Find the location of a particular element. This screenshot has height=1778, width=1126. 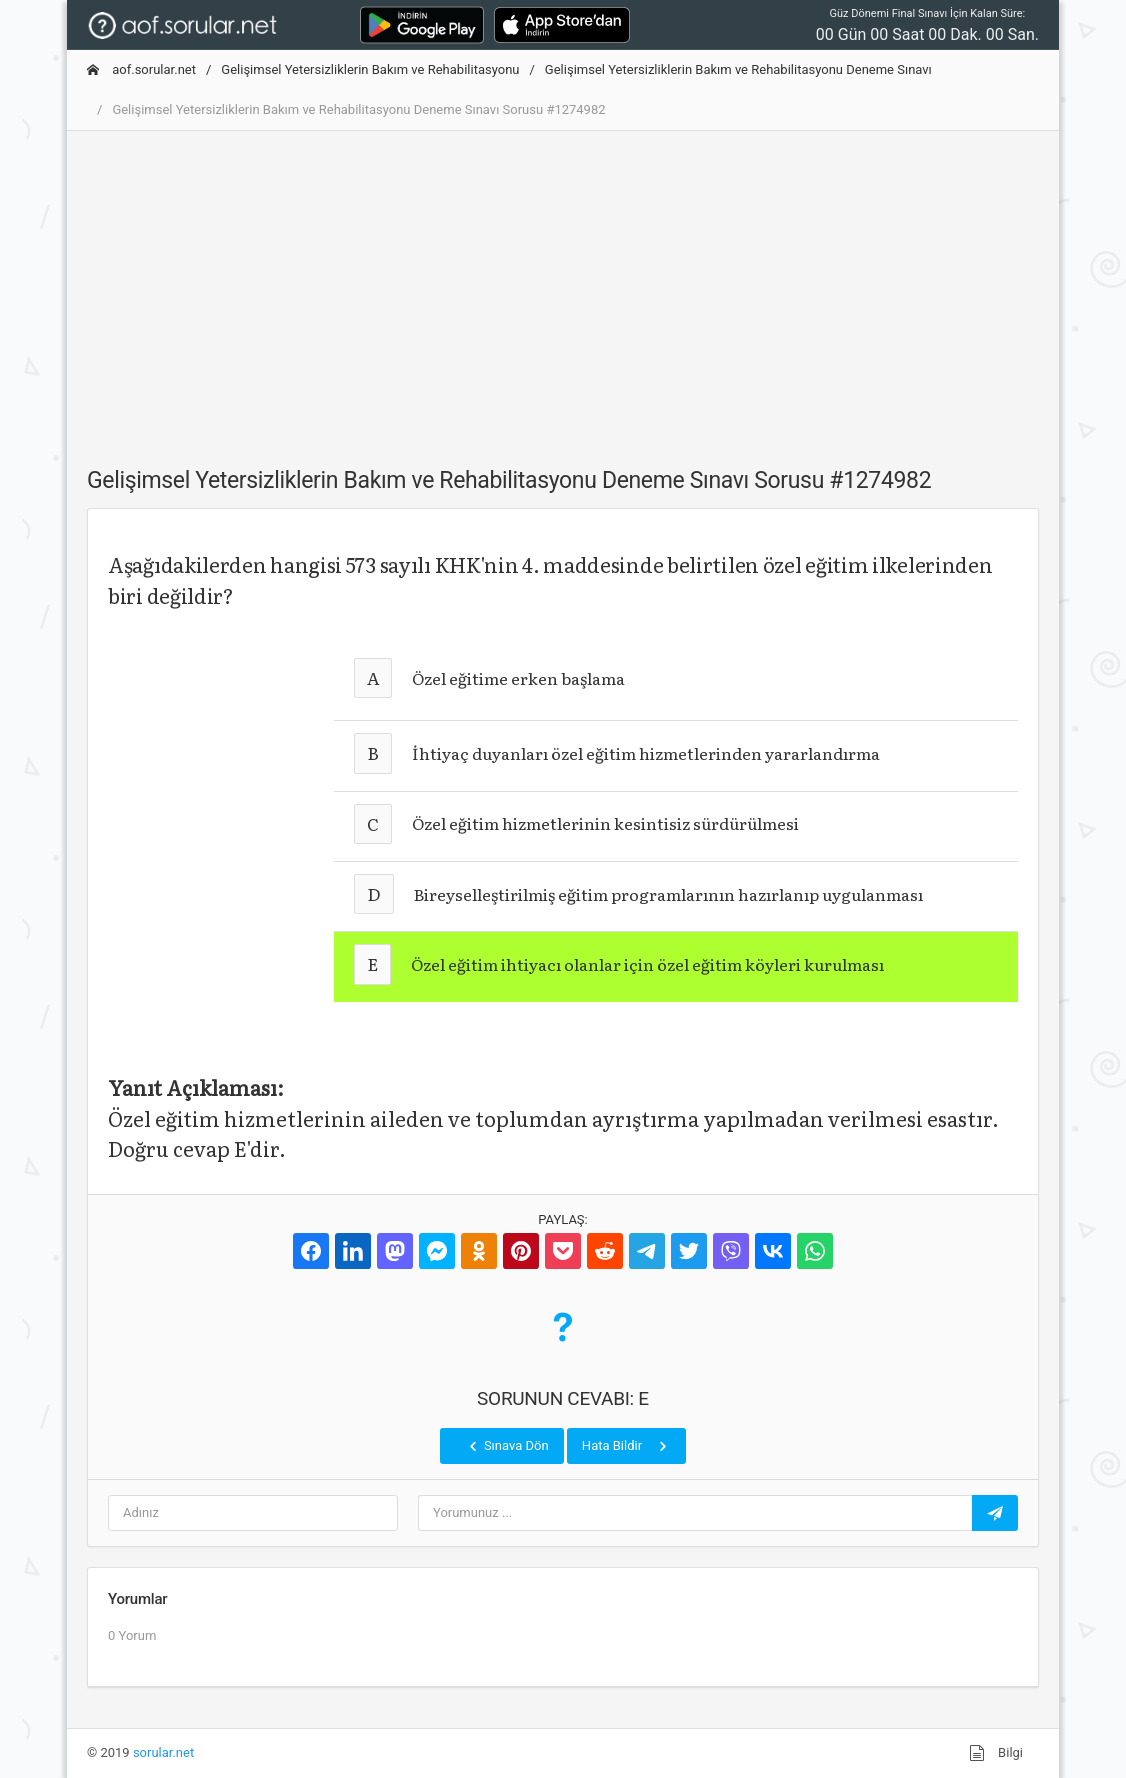

aof.sorular.net is located at coordinates (141, 69).